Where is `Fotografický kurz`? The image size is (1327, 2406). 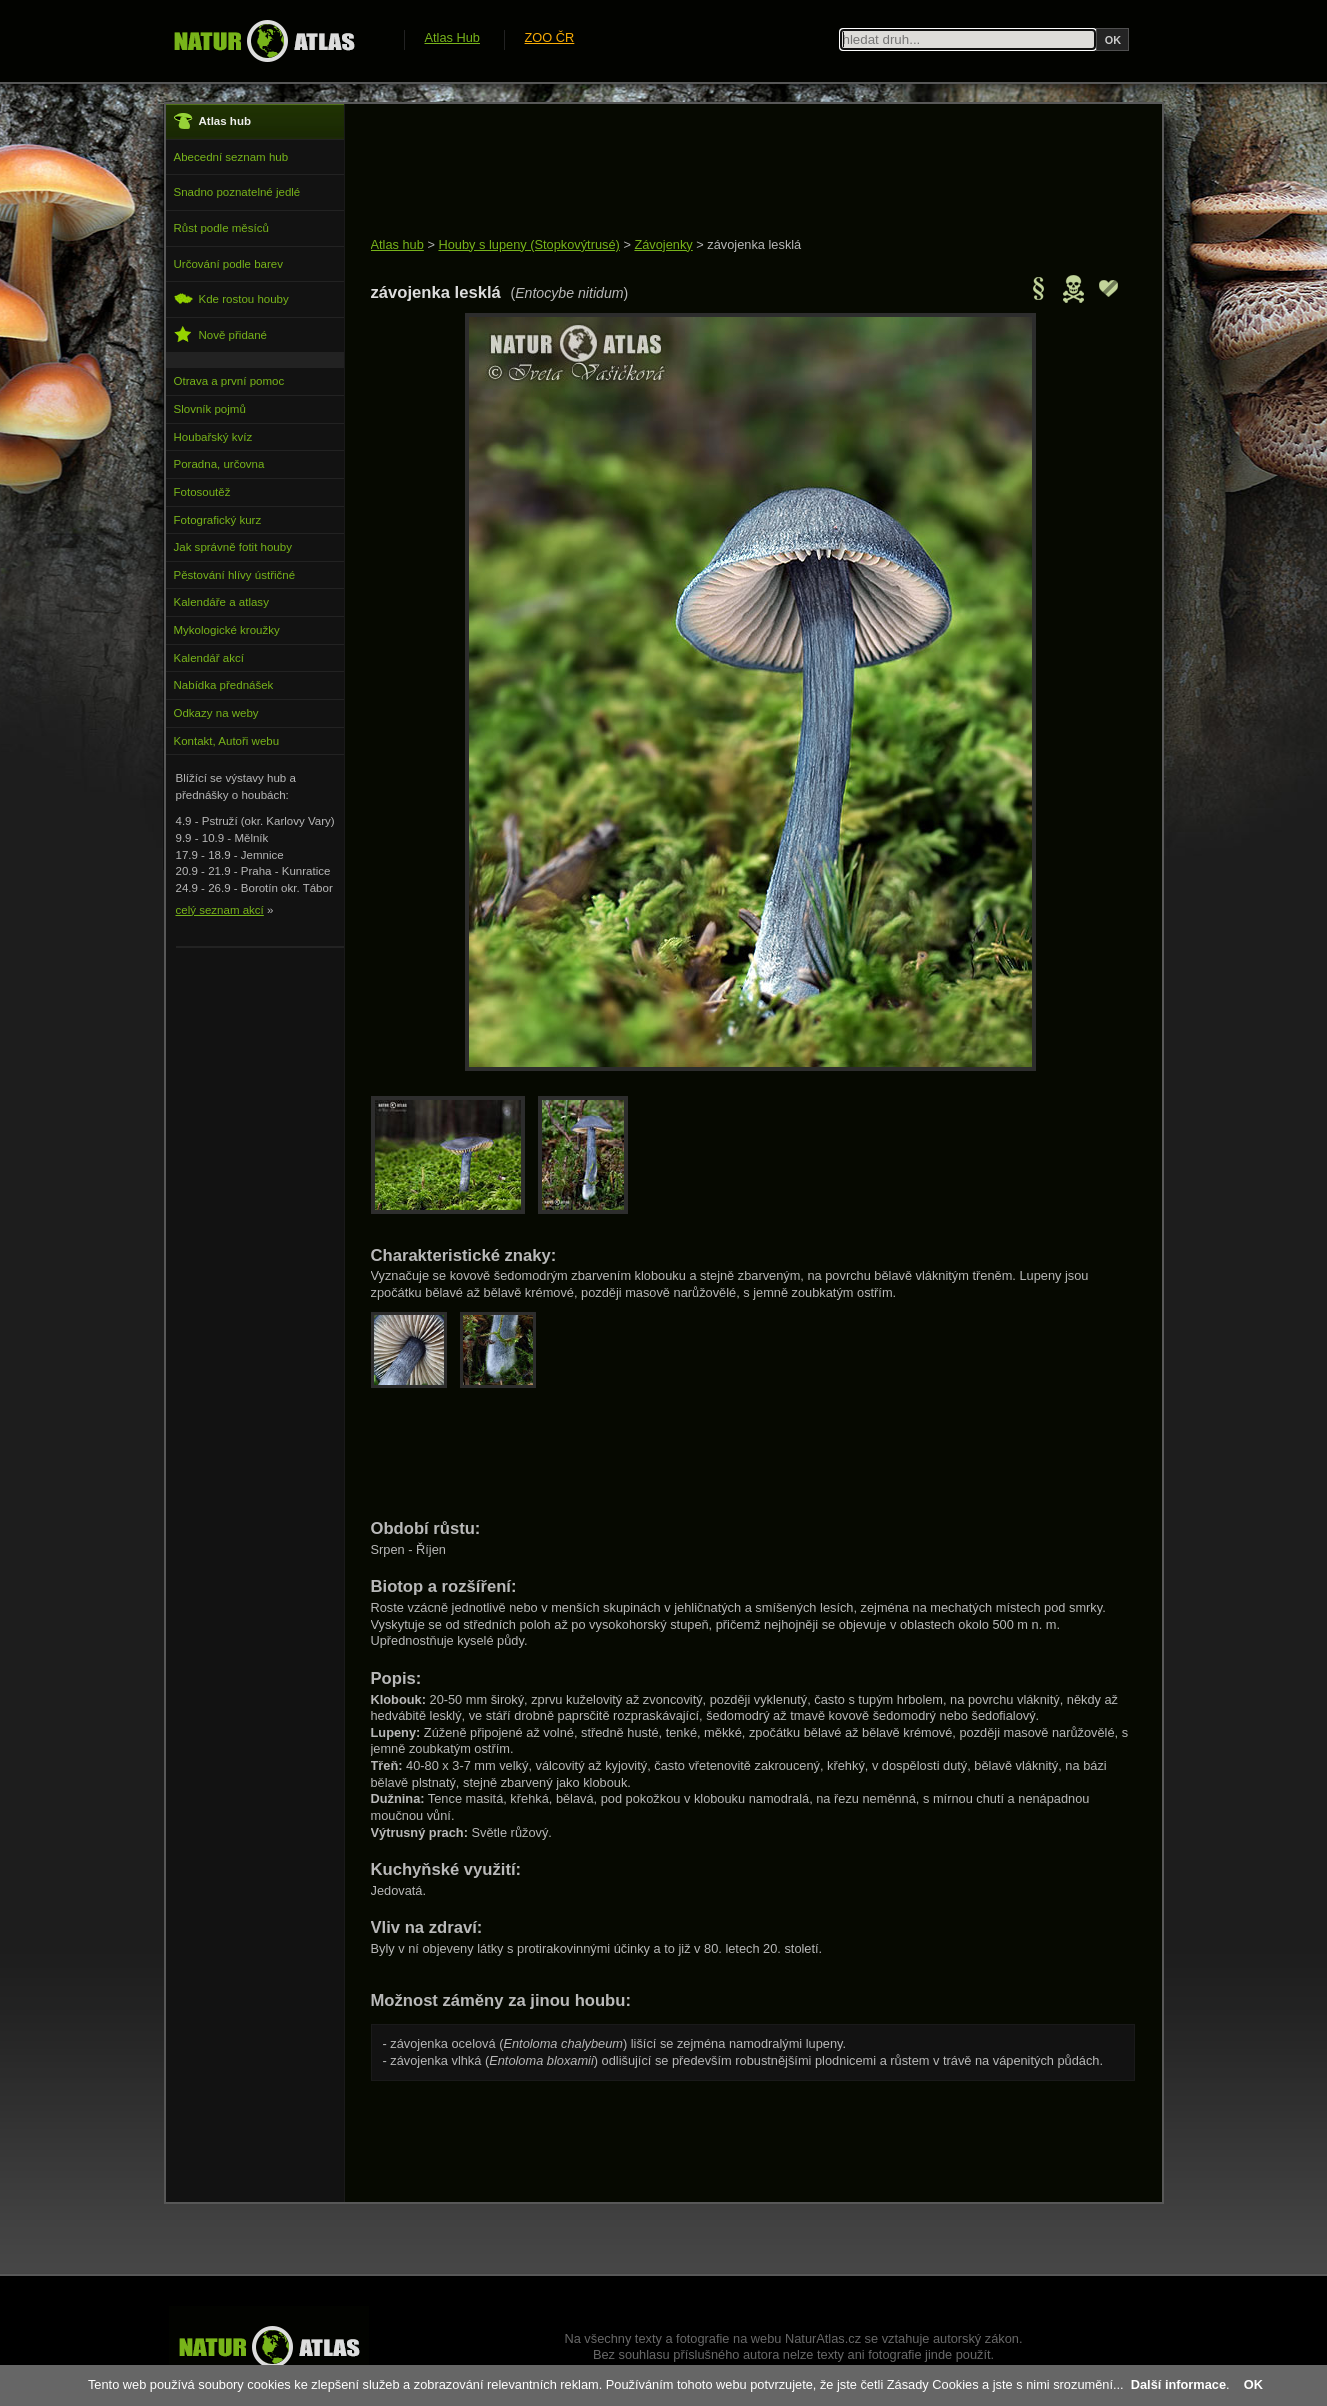
Fotografický kurz is located at coordinates (218, 520).